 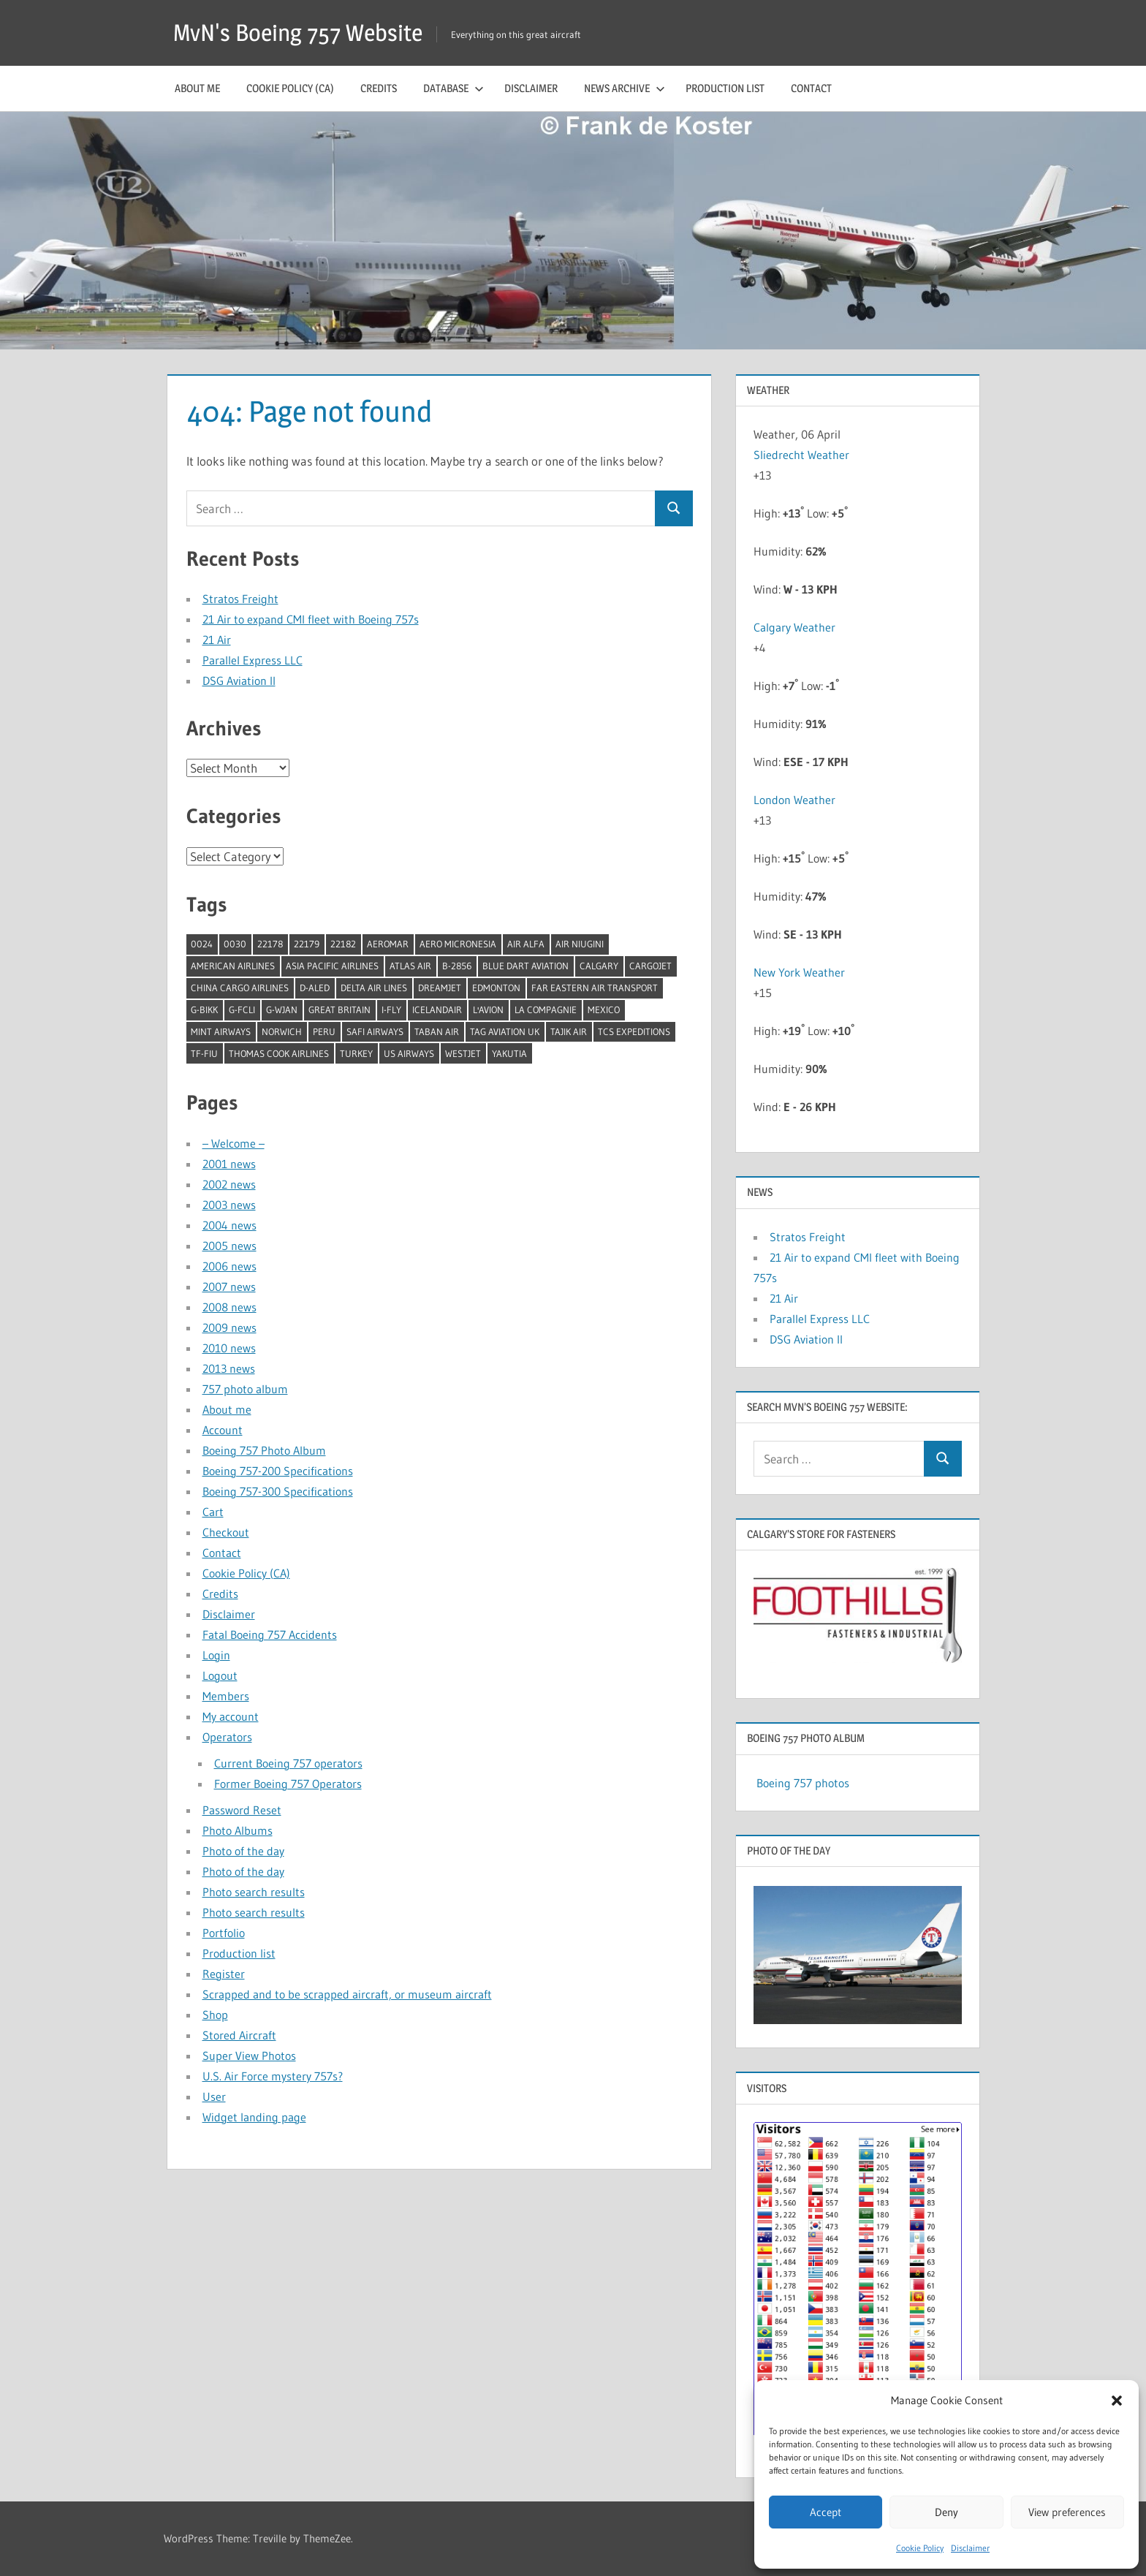 What do you see at coordinates (269, 1634) in the screenshot?
I see `Fatal Boeing 757 Accidents` at bounding box center [269, 1634].